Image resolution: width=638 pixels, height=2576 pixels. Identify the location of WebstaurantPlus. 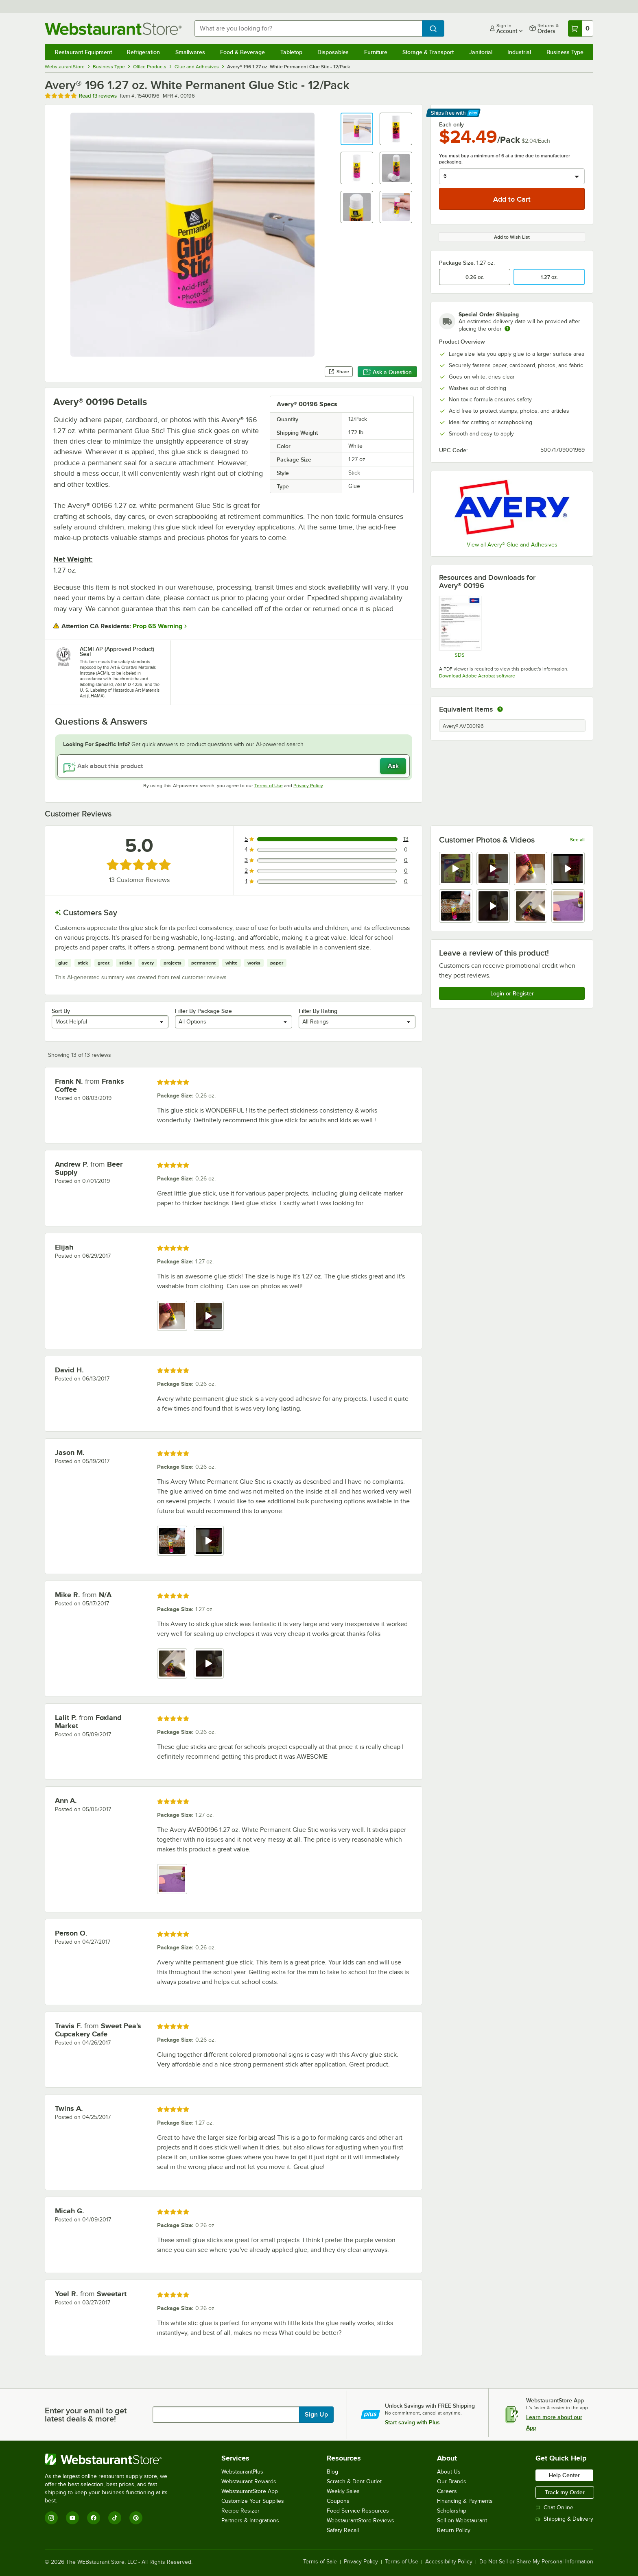
(242, 2472).